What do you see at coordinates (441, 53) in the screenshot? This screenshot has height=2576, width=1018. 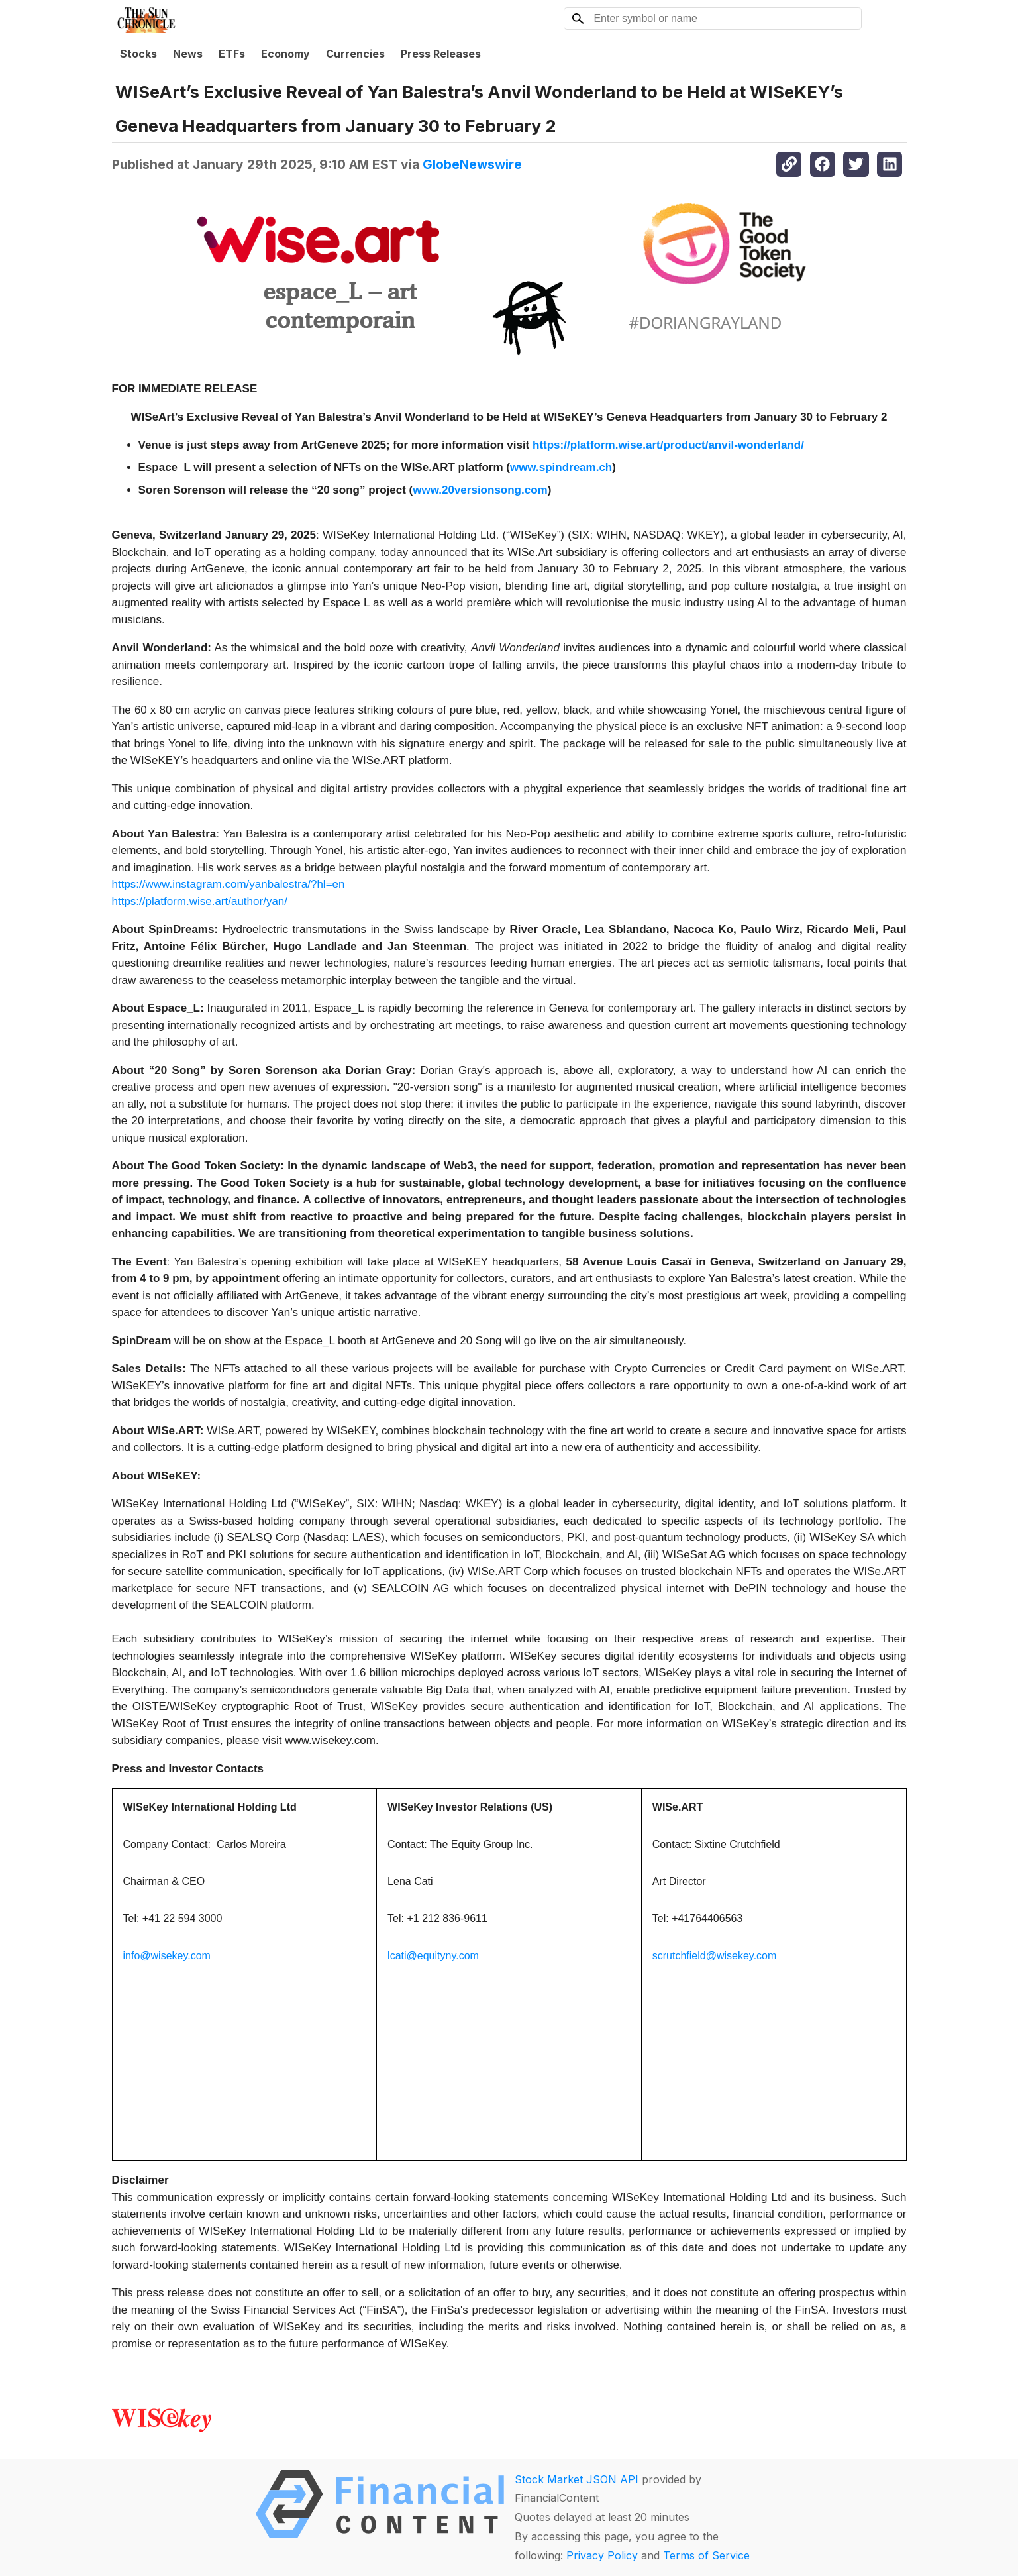 I see `Press Releases` at bounding box center [441, 53].